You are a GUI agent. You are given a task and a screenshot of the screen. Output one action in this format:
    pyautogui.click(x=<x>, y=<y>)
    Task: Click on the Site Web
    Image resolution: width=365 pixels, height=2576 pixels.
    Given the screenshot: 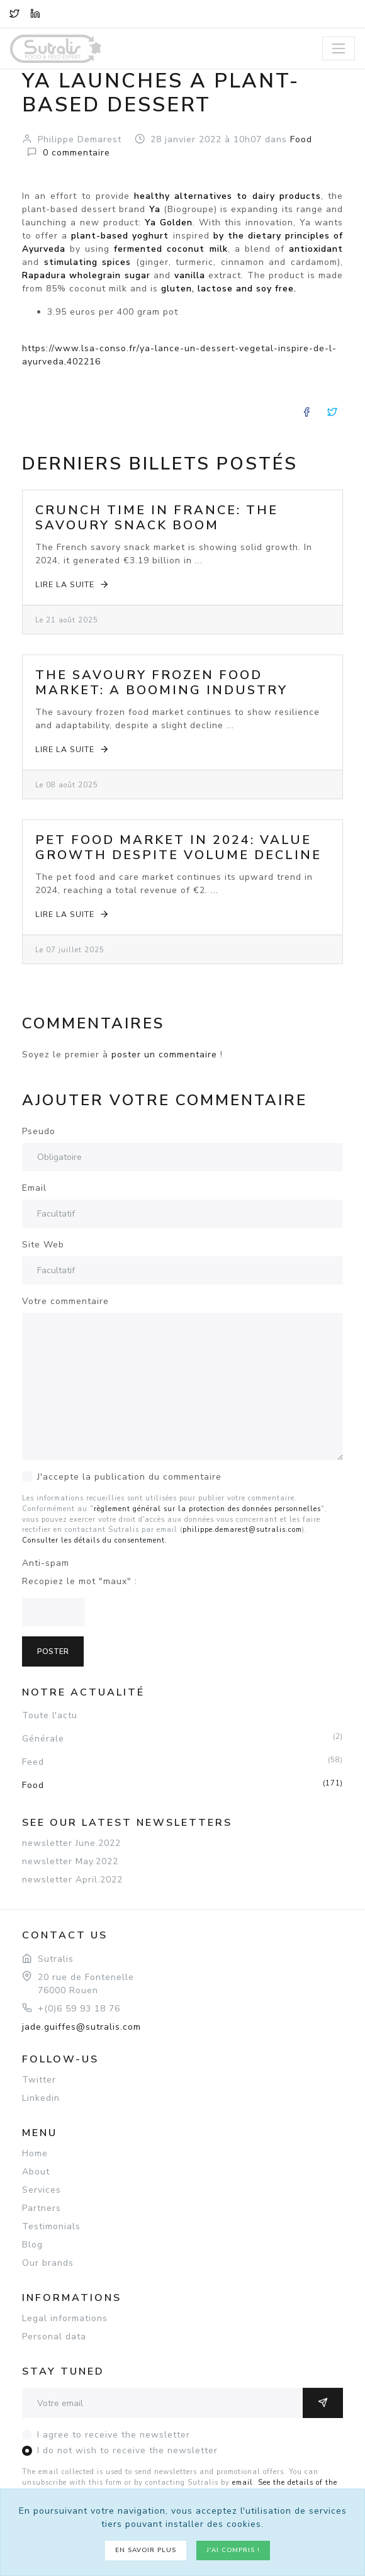 What is the action you would take?
    pyautogui.click(x=43, y=1245)
    